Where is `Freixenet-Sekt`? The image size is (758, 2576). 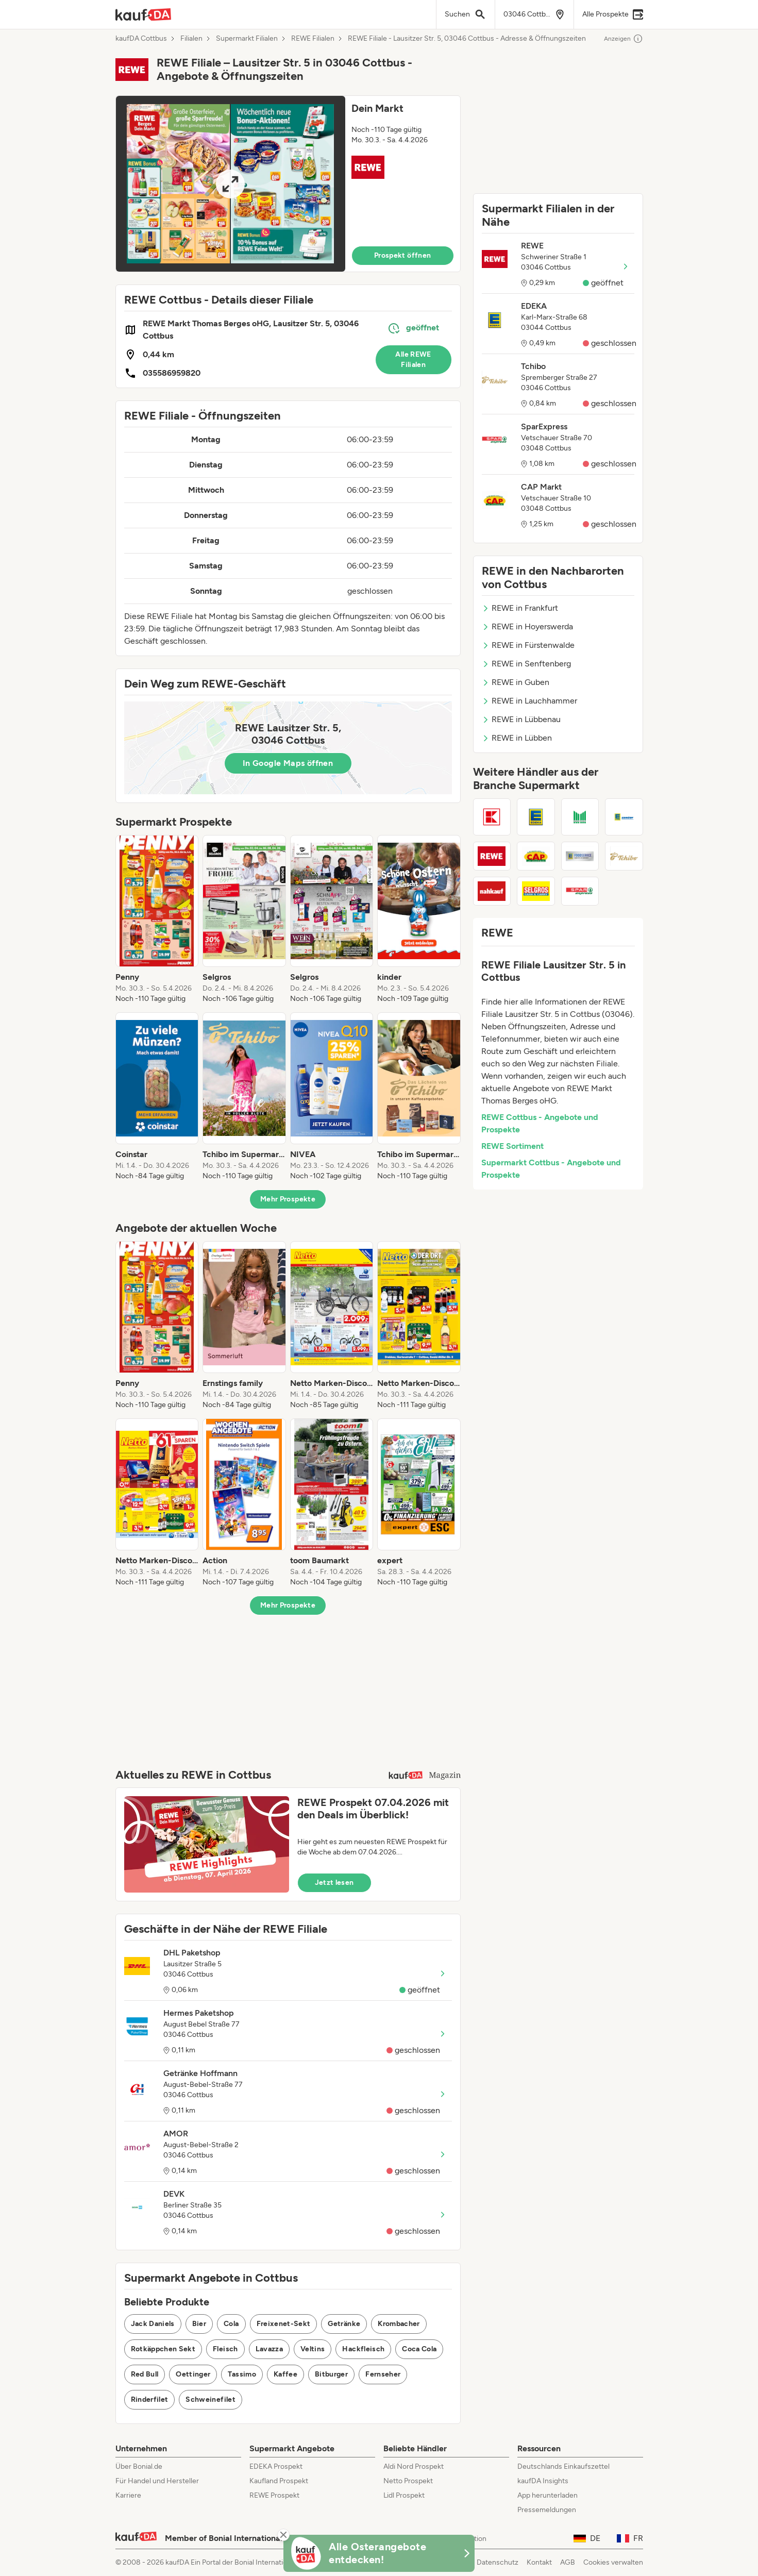
Freixenet-Sekt is located at coordinates (284, 2323).